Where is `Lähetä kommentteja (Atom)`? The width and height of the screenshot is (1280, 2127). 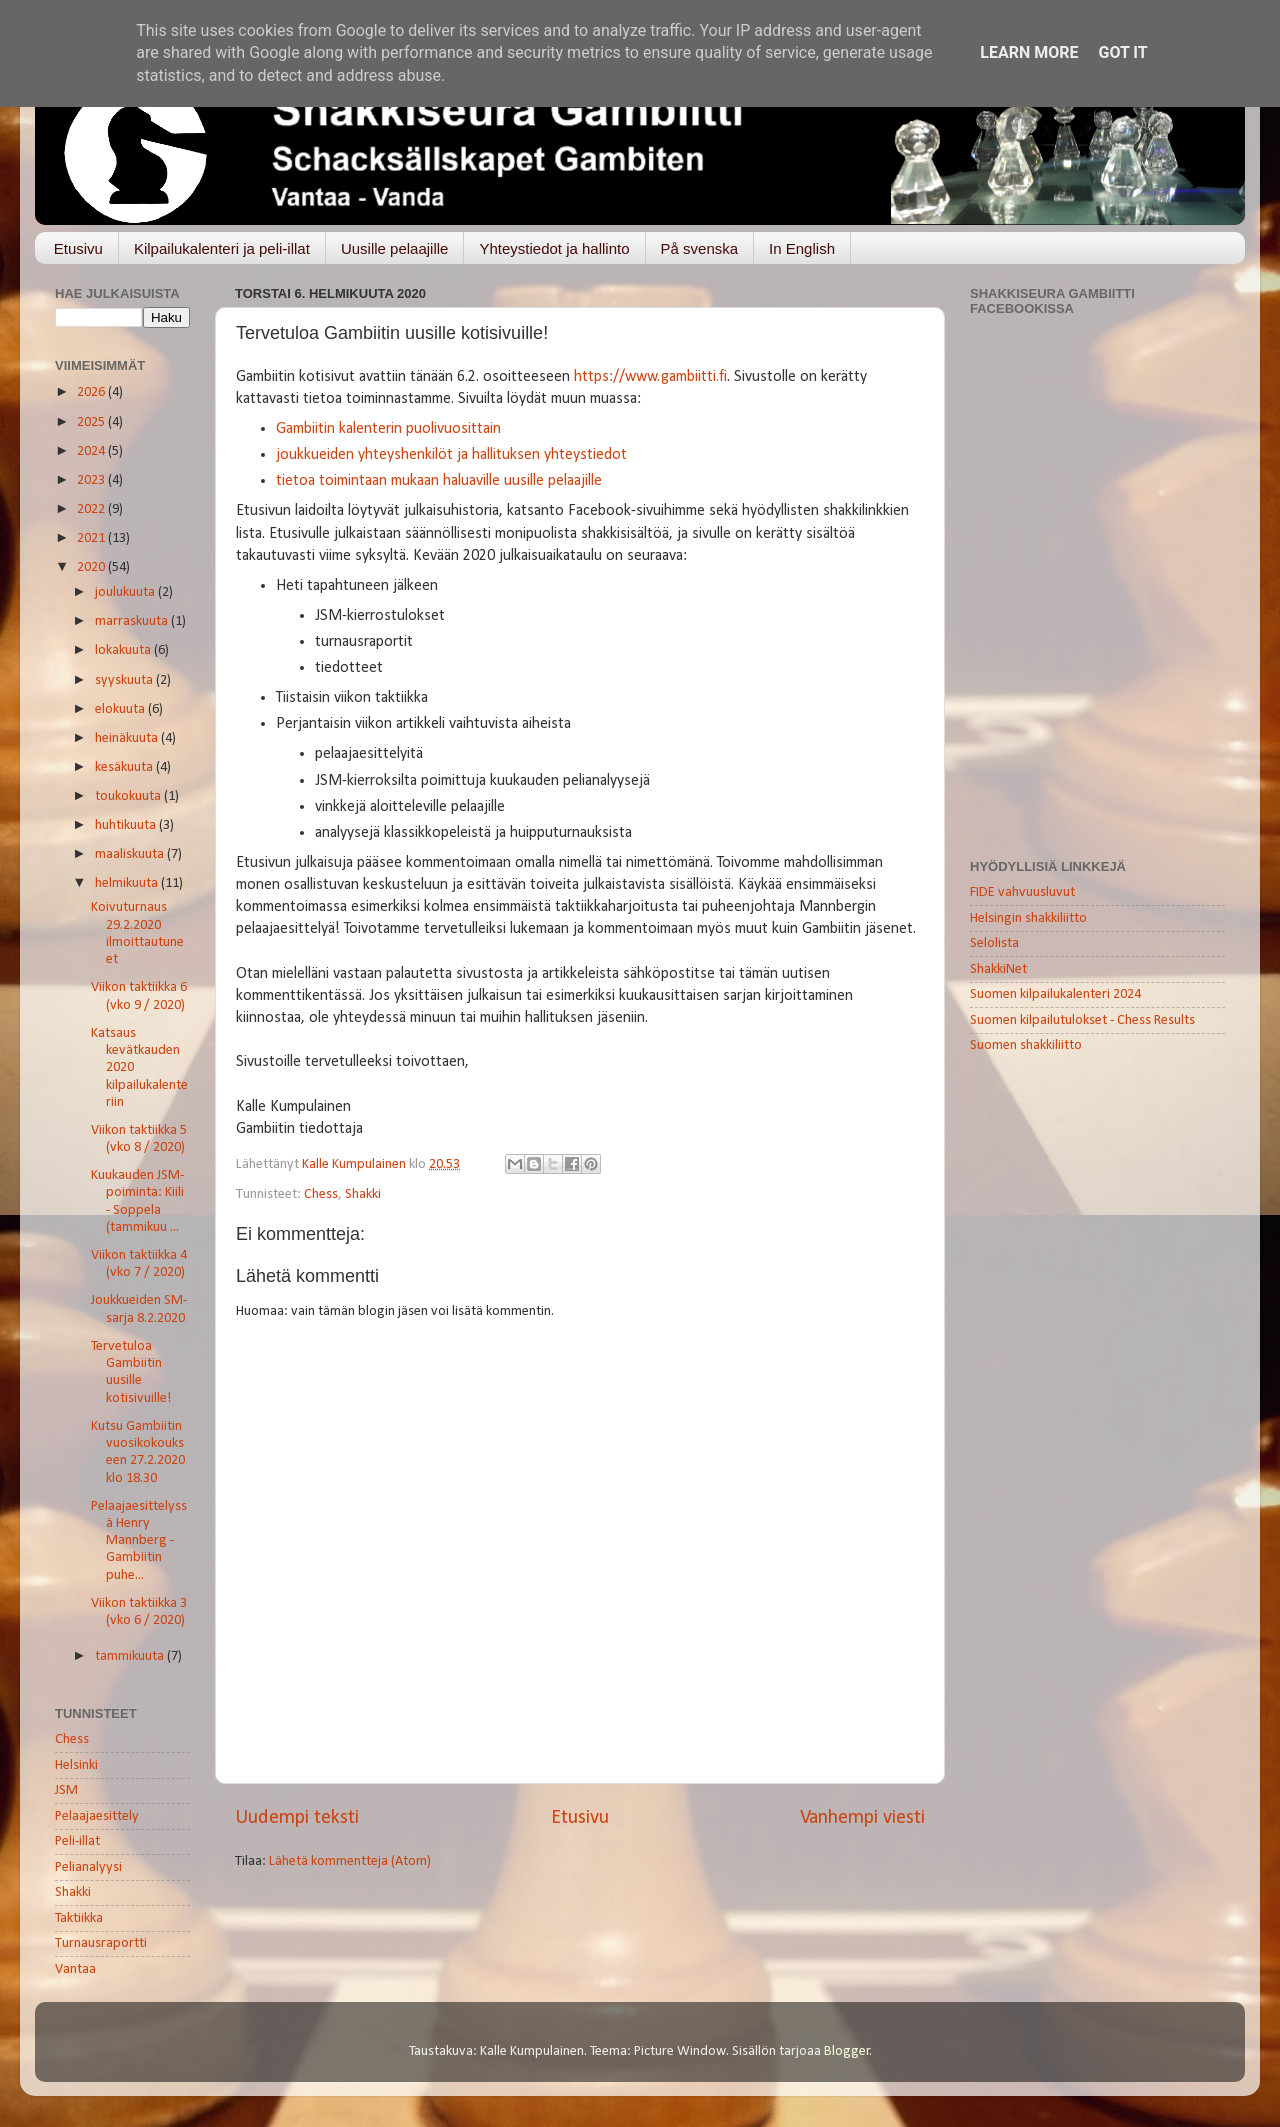 Lähetä kommentteja (Atom) is located at coordinates (350, 1861).